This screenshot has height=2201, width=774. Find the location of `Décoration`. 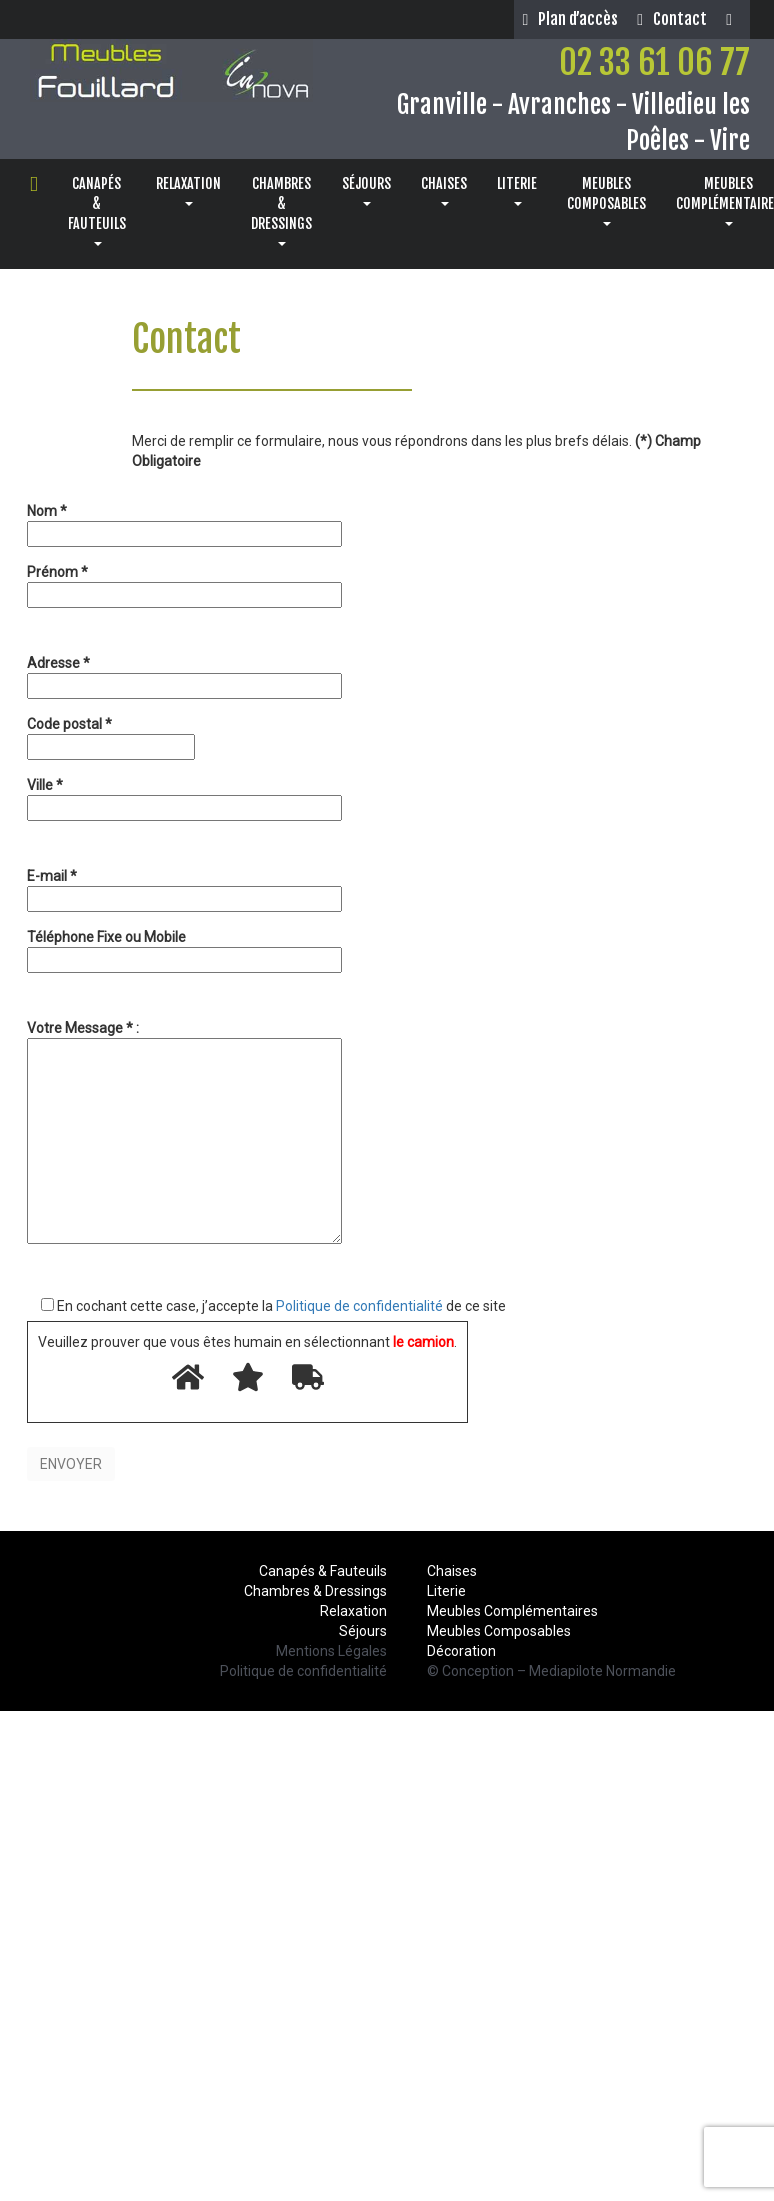

Décoration is located at coordinates (461, 1651).